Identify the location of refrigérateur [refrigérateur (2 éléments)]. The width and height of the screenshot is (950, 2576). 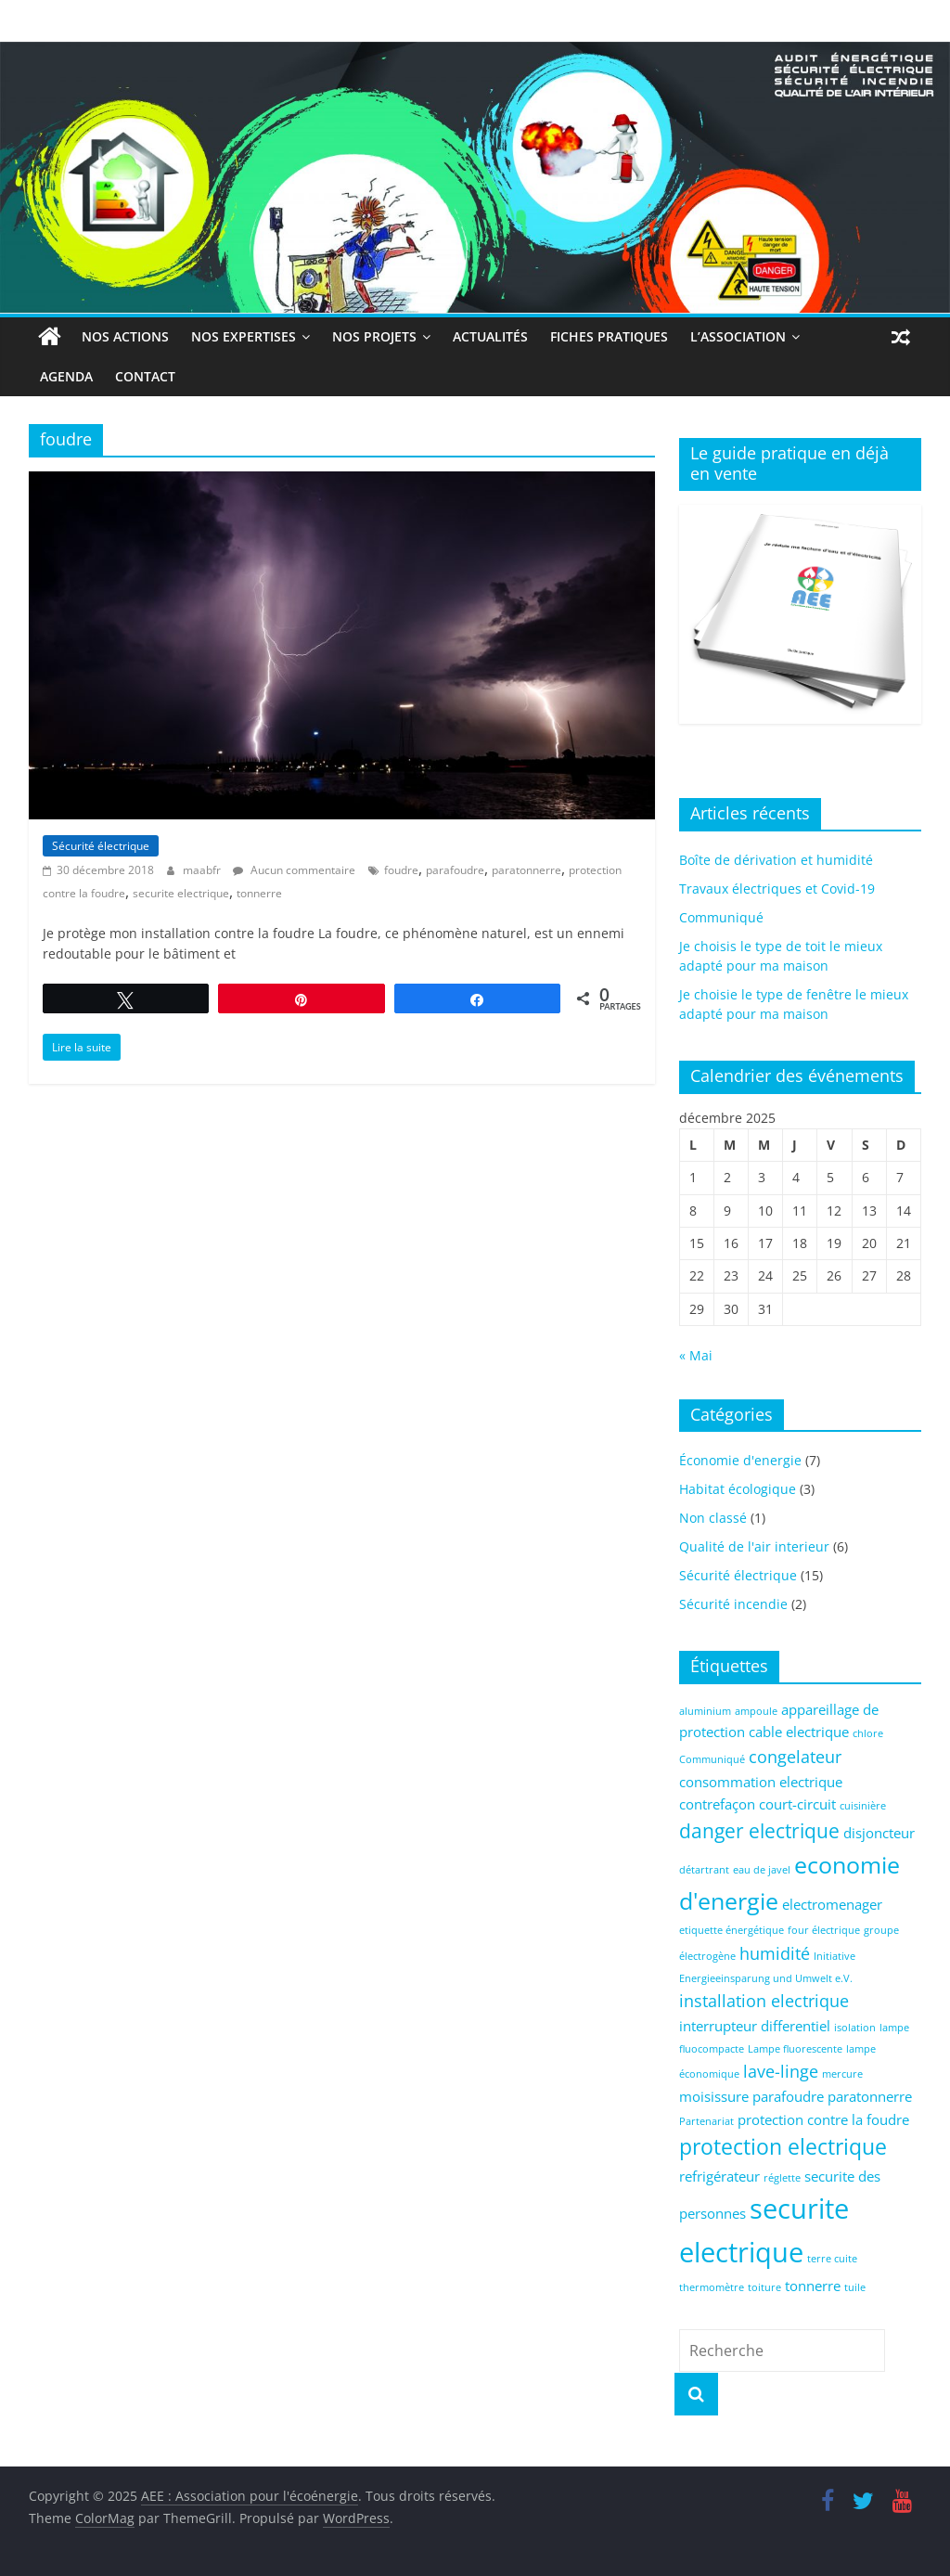
(719, 2176).